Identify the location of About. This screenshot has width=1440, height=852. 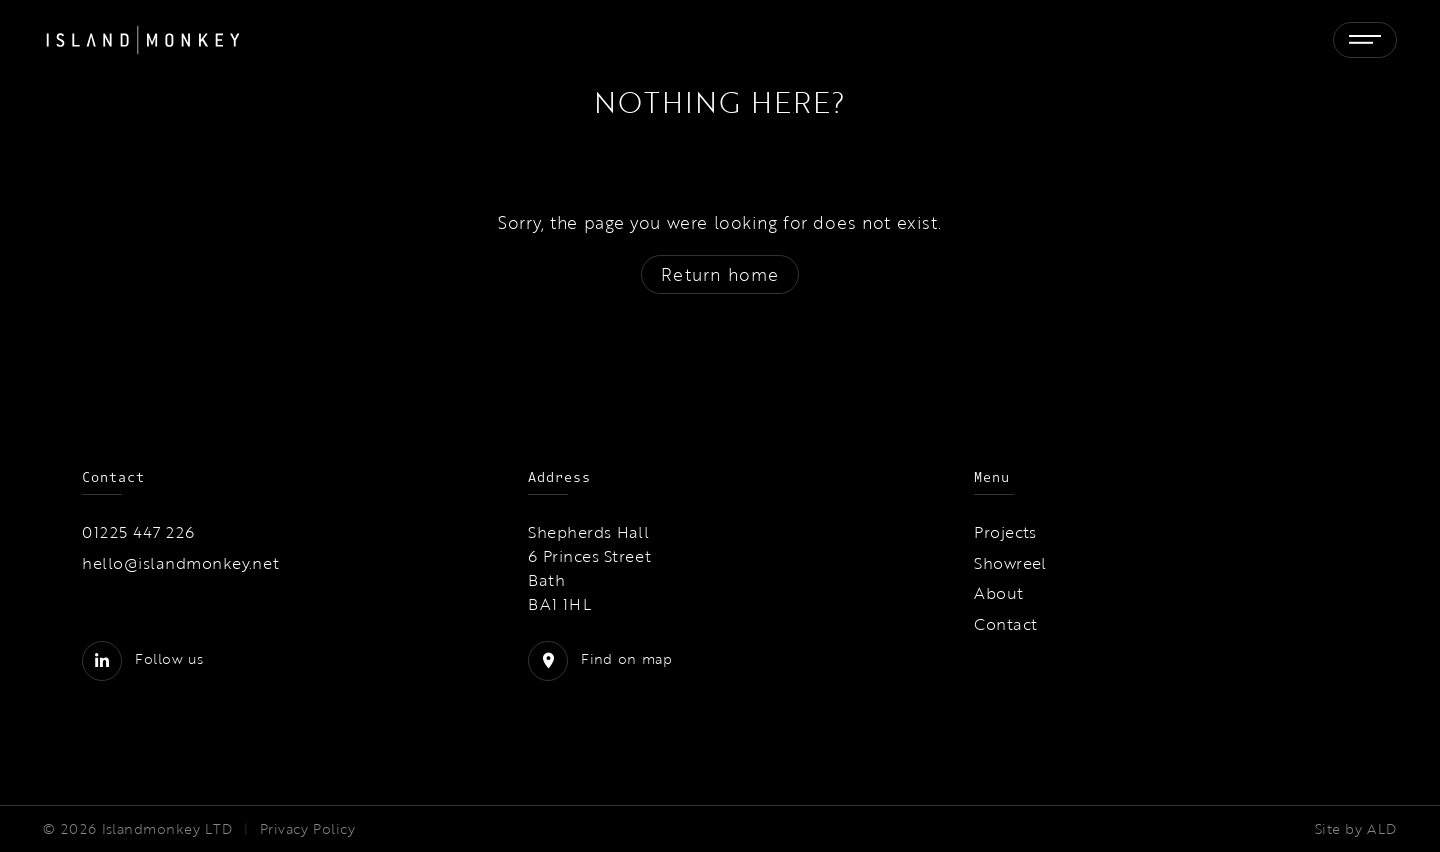
(998, 593).